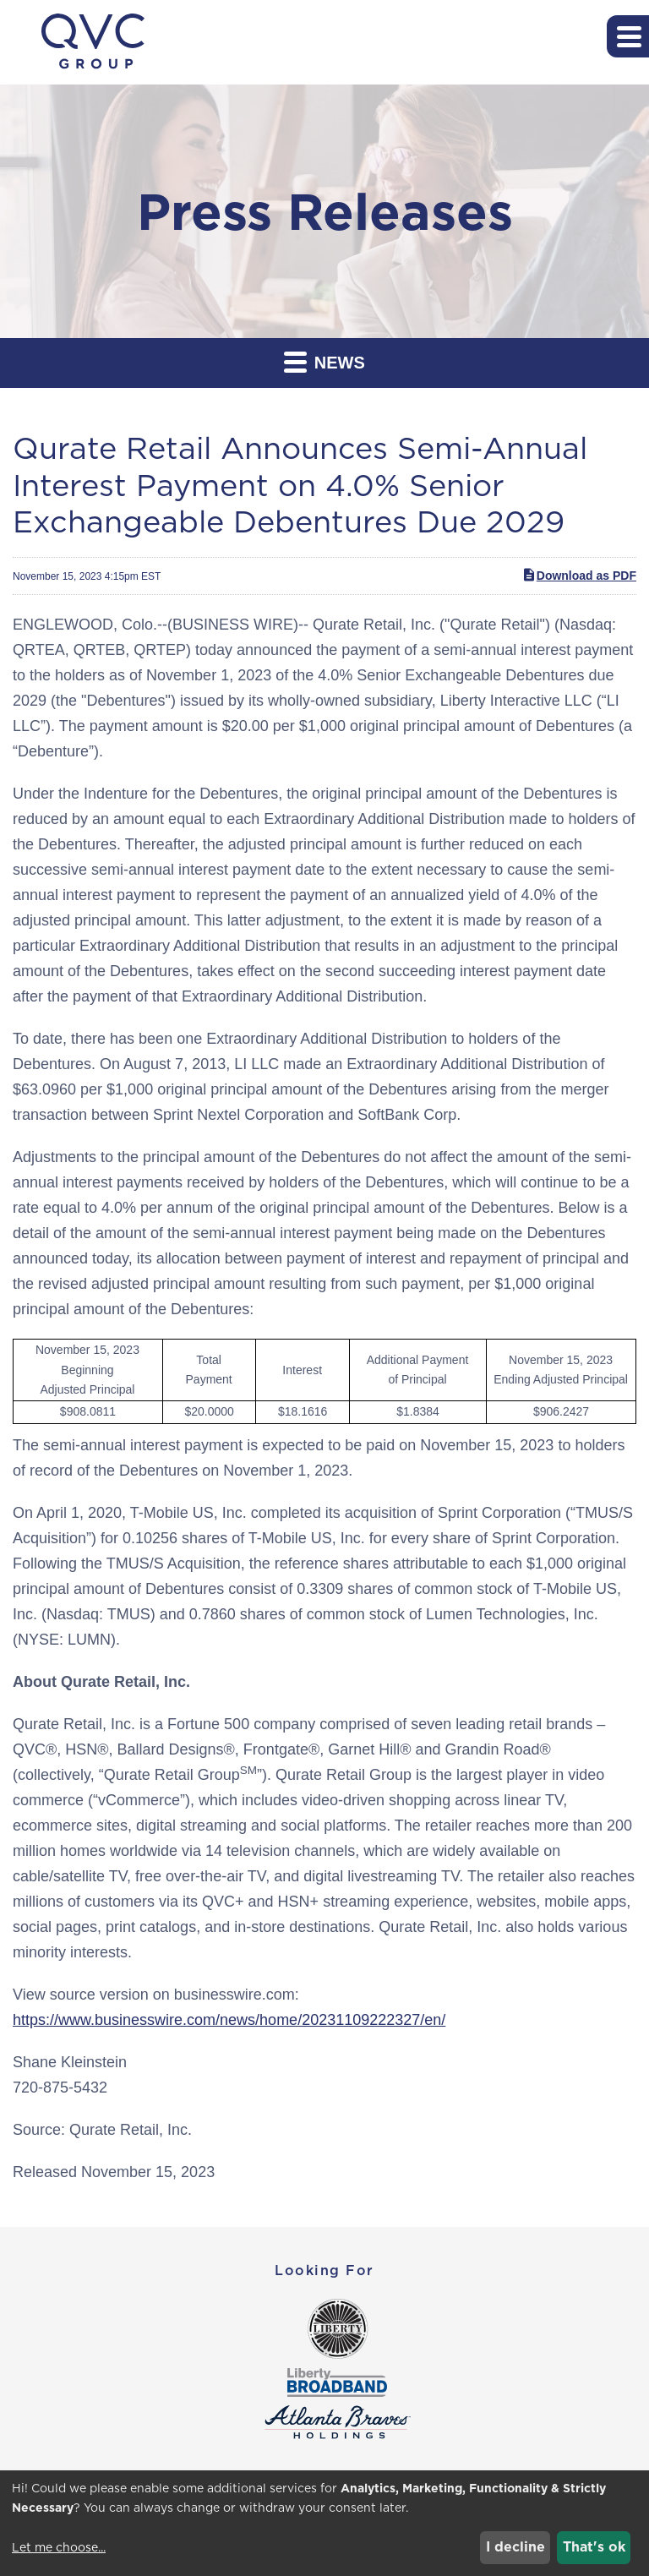  Describe the element at coordinates (515, 2547) in the screenshot. I see `I decline` at that location.